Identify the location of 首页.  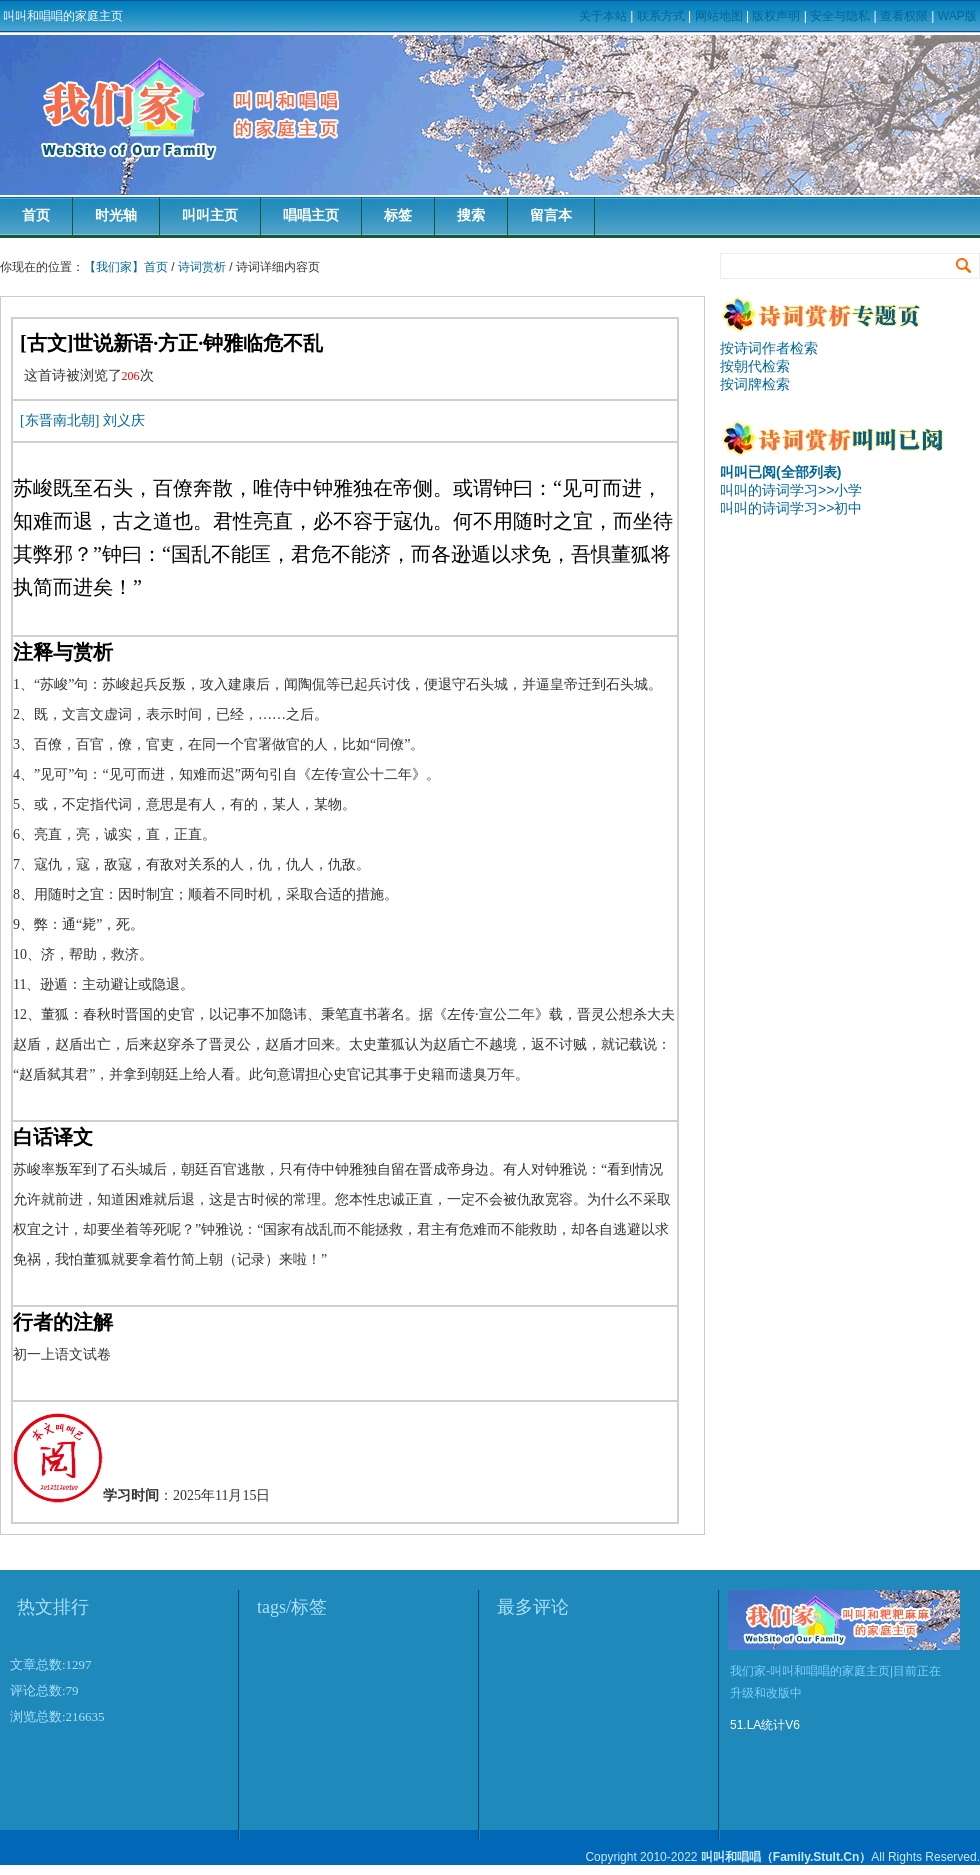
(36, 215).